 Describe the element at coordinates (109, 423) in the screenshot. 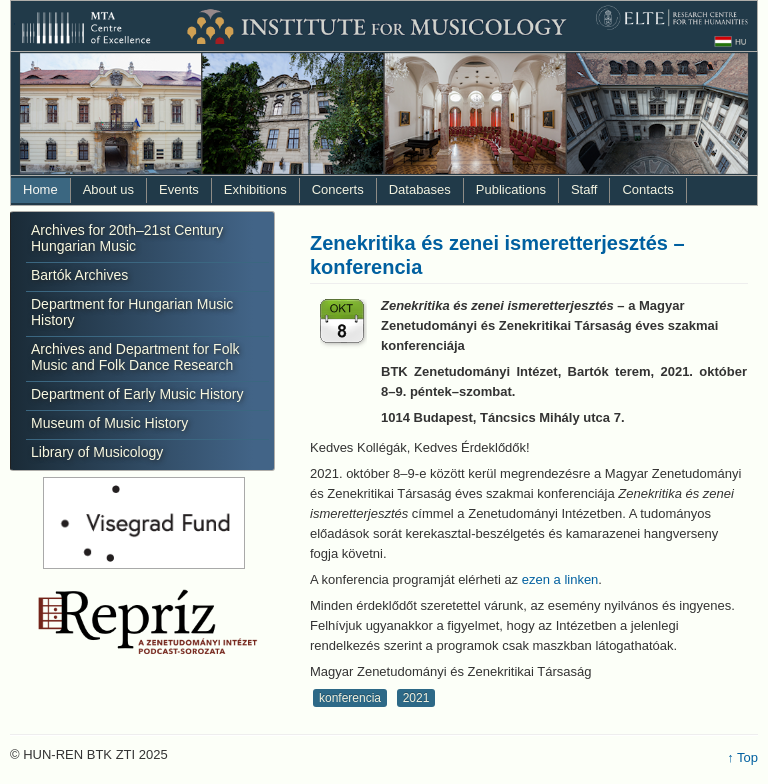

I see `Museum of Music History` at that location.